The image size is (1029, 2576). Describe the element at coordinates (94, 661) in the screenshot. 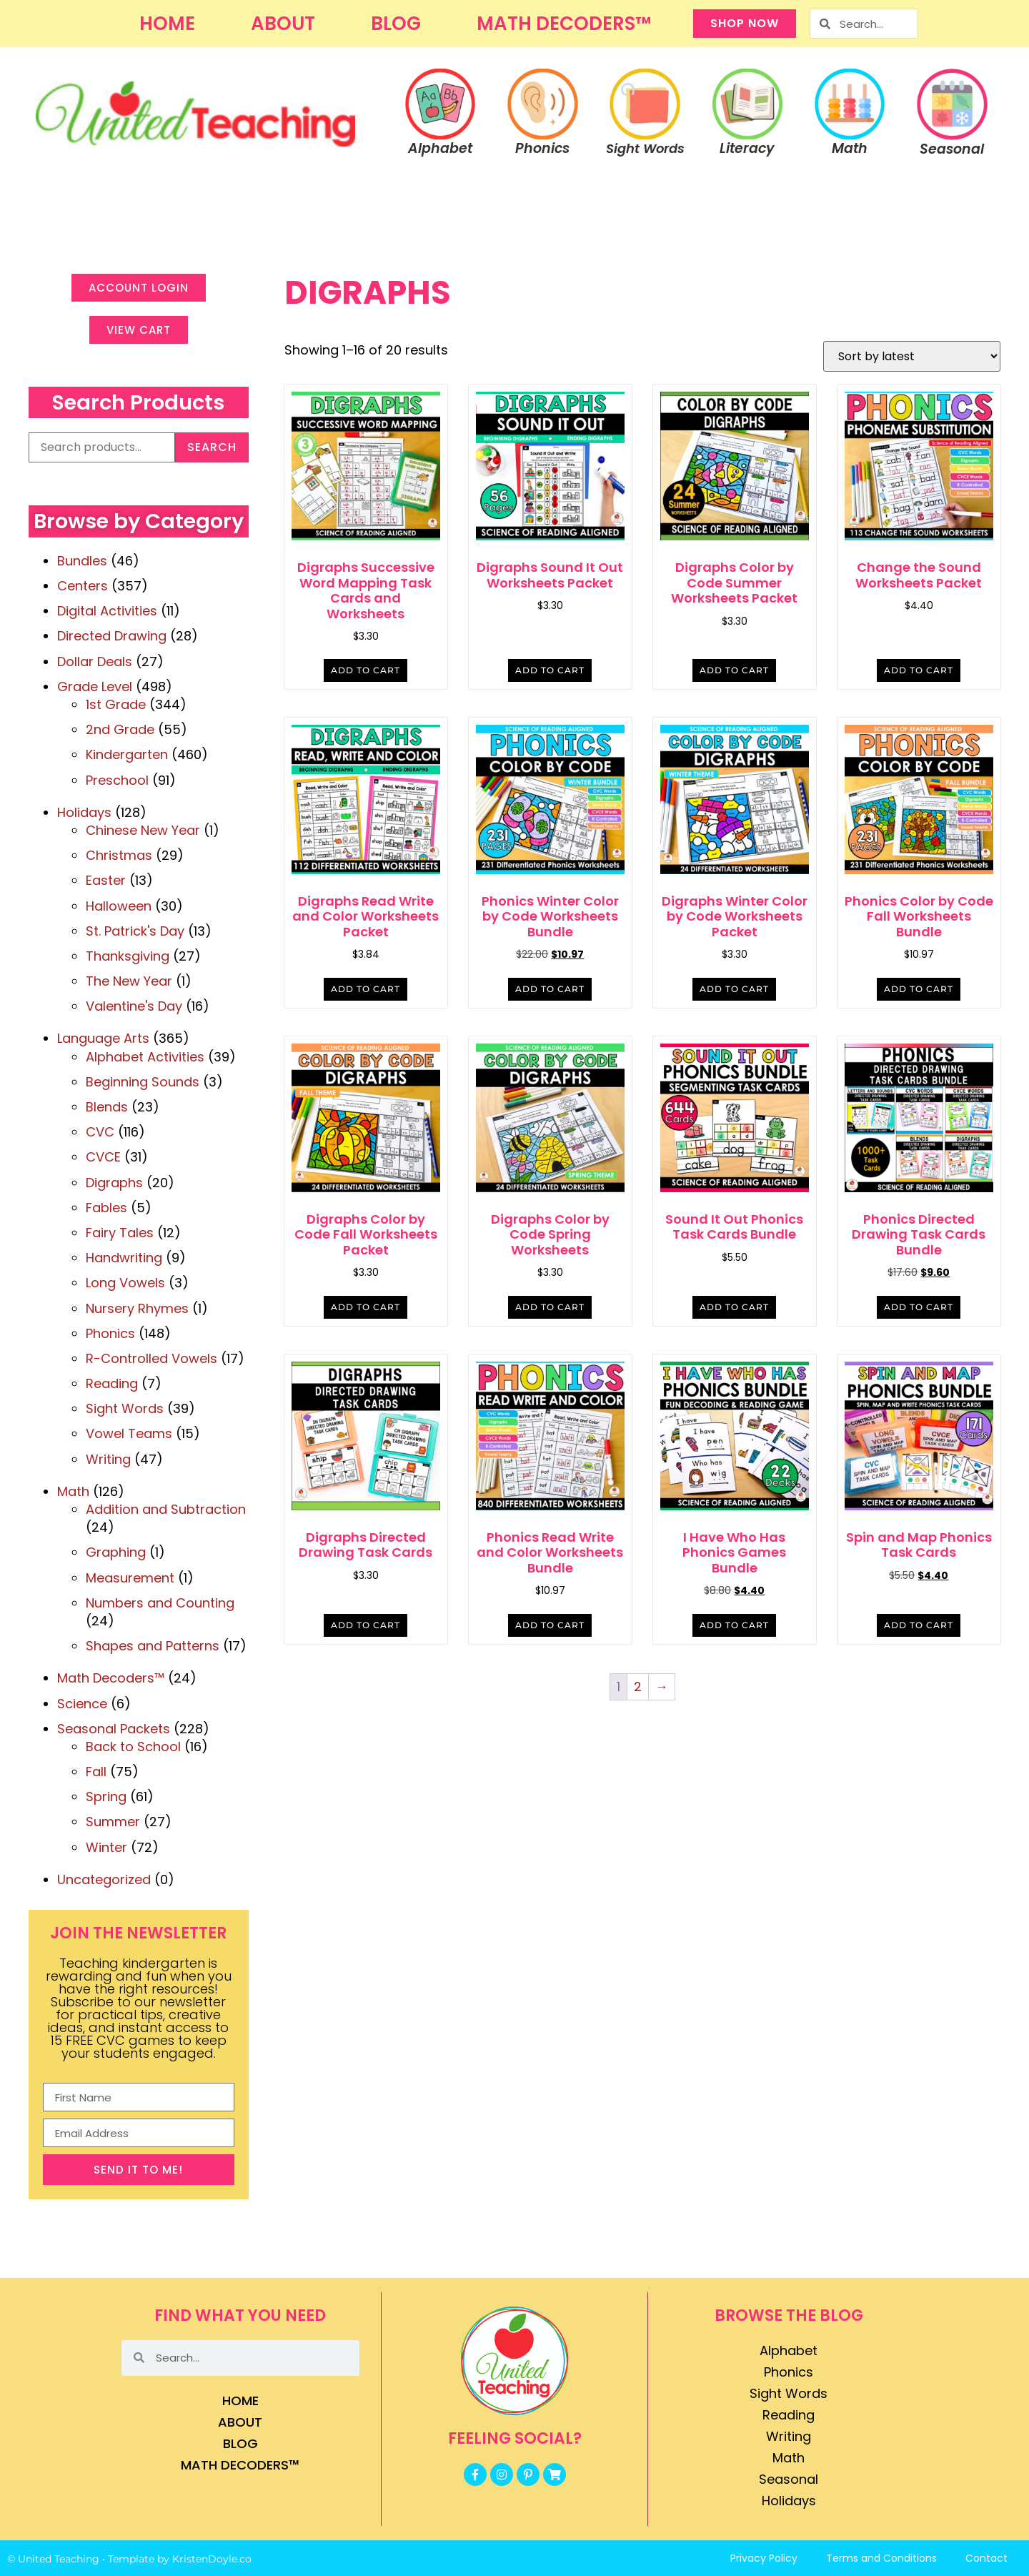

I see `Dollar Deals` at that location.